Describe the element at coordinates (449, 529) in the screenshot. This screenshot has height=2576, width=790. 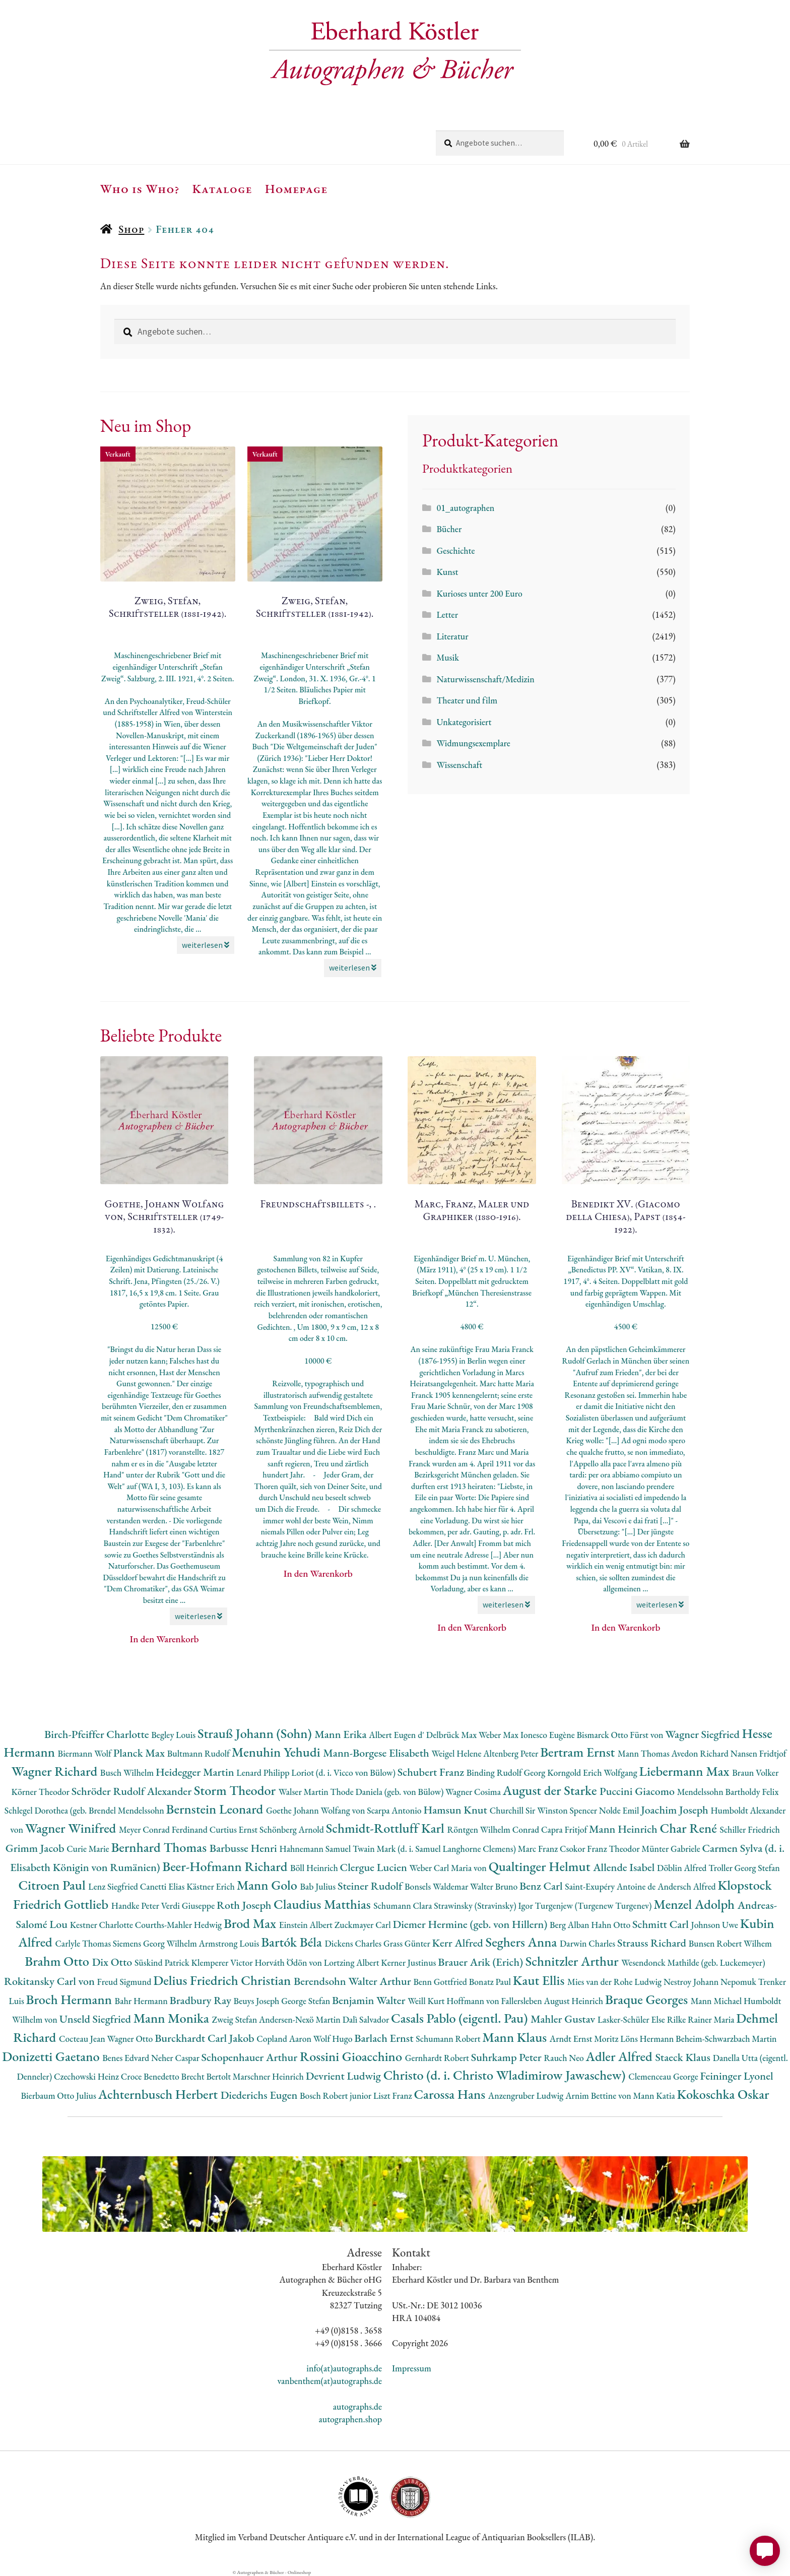
I see `Bücher` at that location.